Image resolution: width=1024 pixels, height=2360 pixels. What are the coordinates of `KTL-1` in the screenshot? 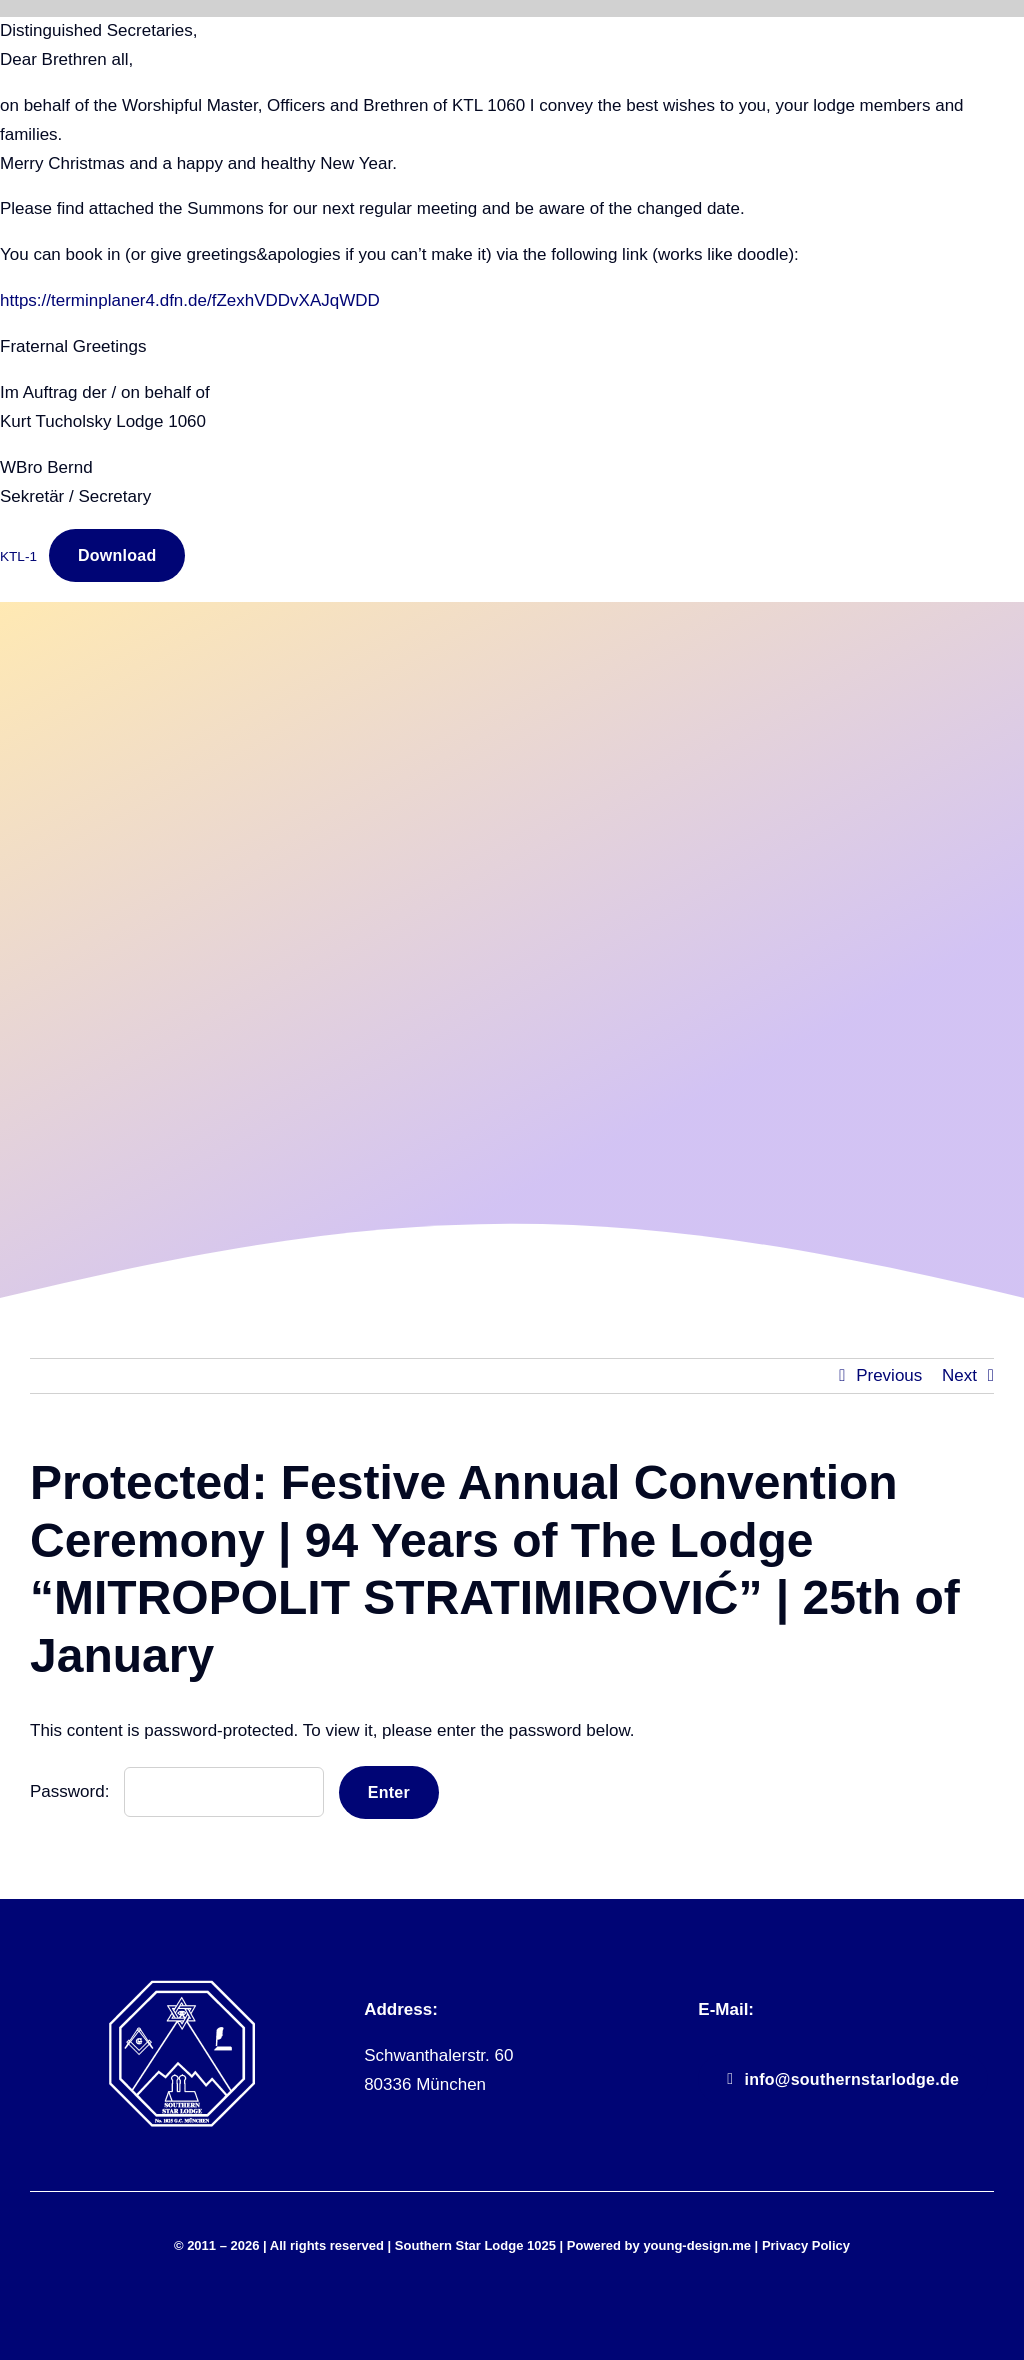 It's located at (18, 556).